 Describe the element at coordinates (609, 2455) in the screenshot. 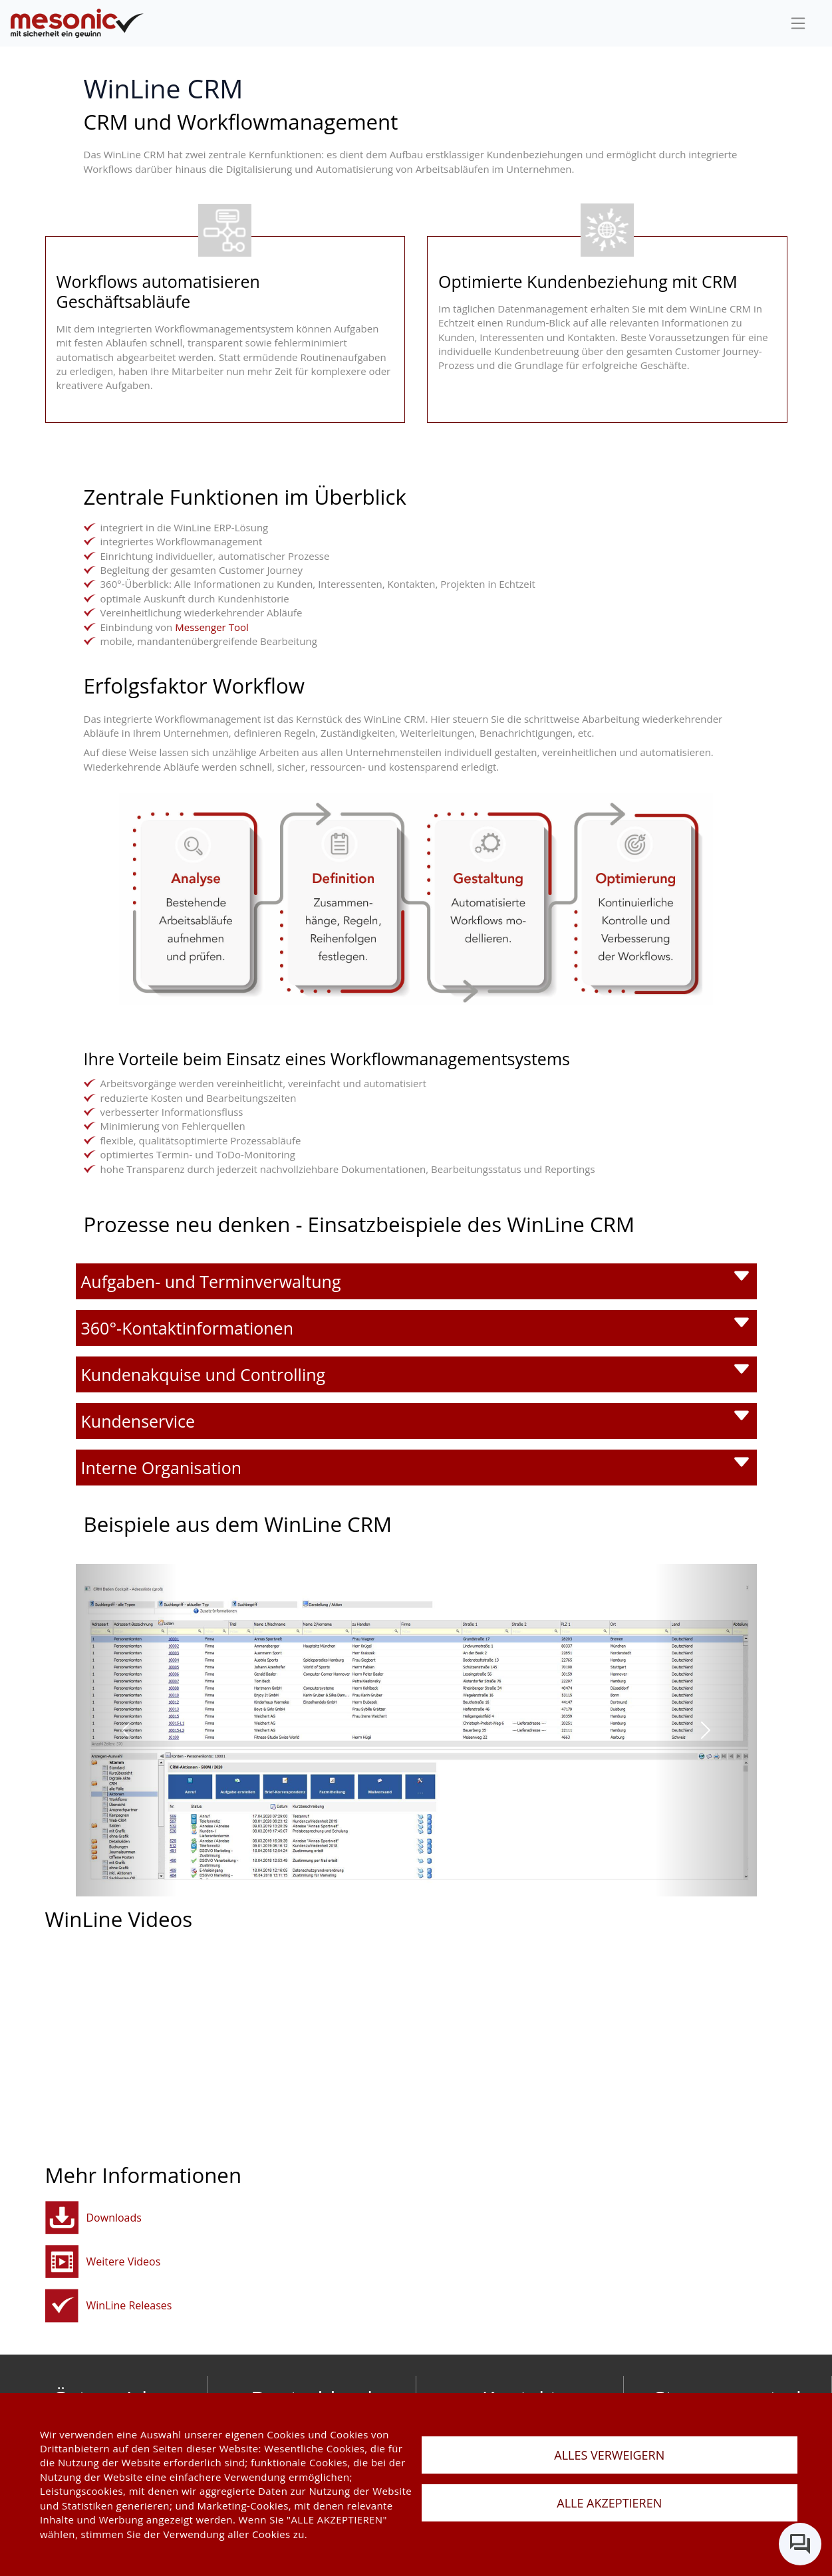

I see `ALLES VERWEIGERN` at that location.